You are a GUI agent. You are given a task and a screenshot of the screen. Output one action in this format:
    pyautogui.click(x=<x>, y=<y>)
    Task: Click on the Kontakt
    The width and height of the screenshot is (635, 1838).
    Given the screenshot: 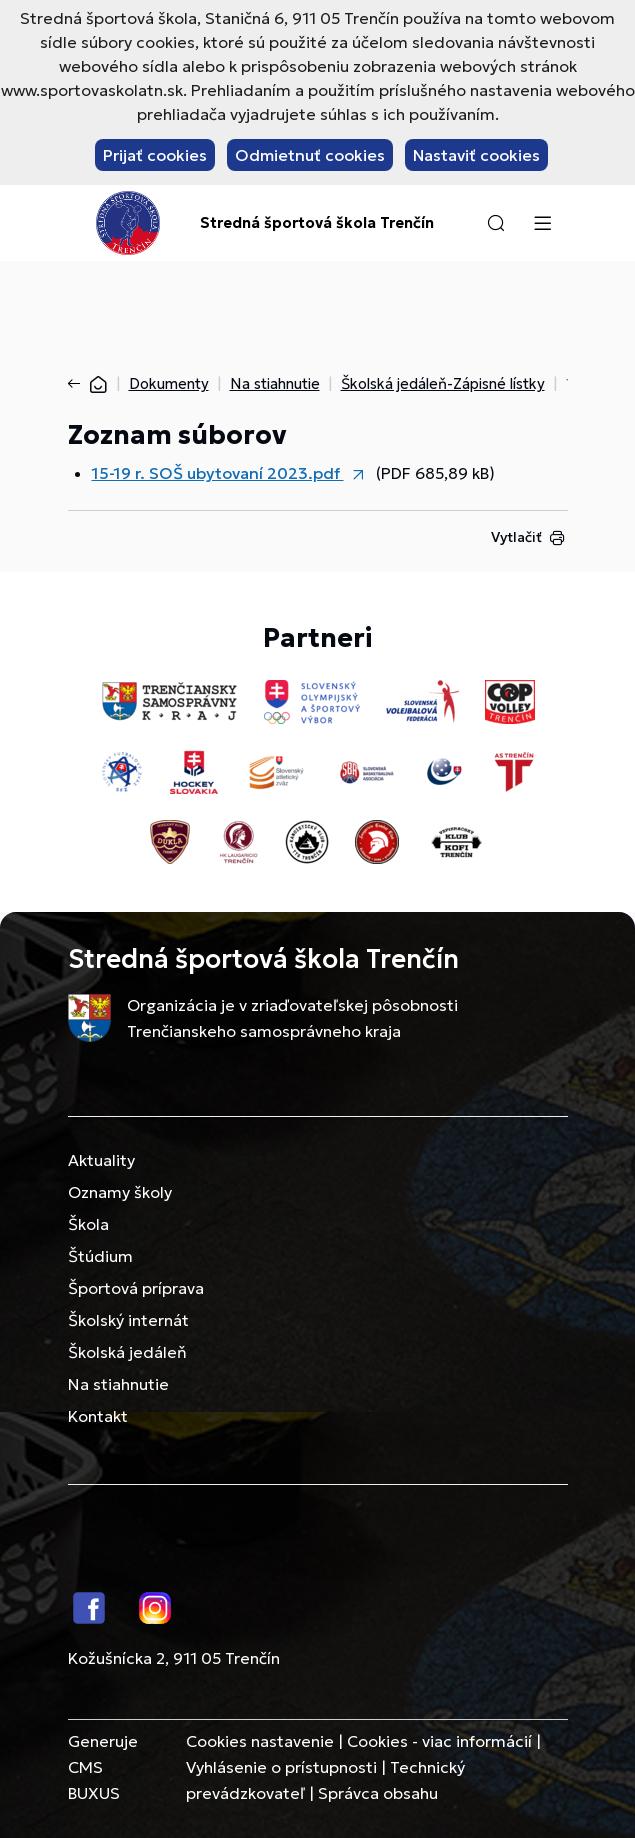 What is the action you would take?
    pyautogui.click(x=98, y=1416)
    